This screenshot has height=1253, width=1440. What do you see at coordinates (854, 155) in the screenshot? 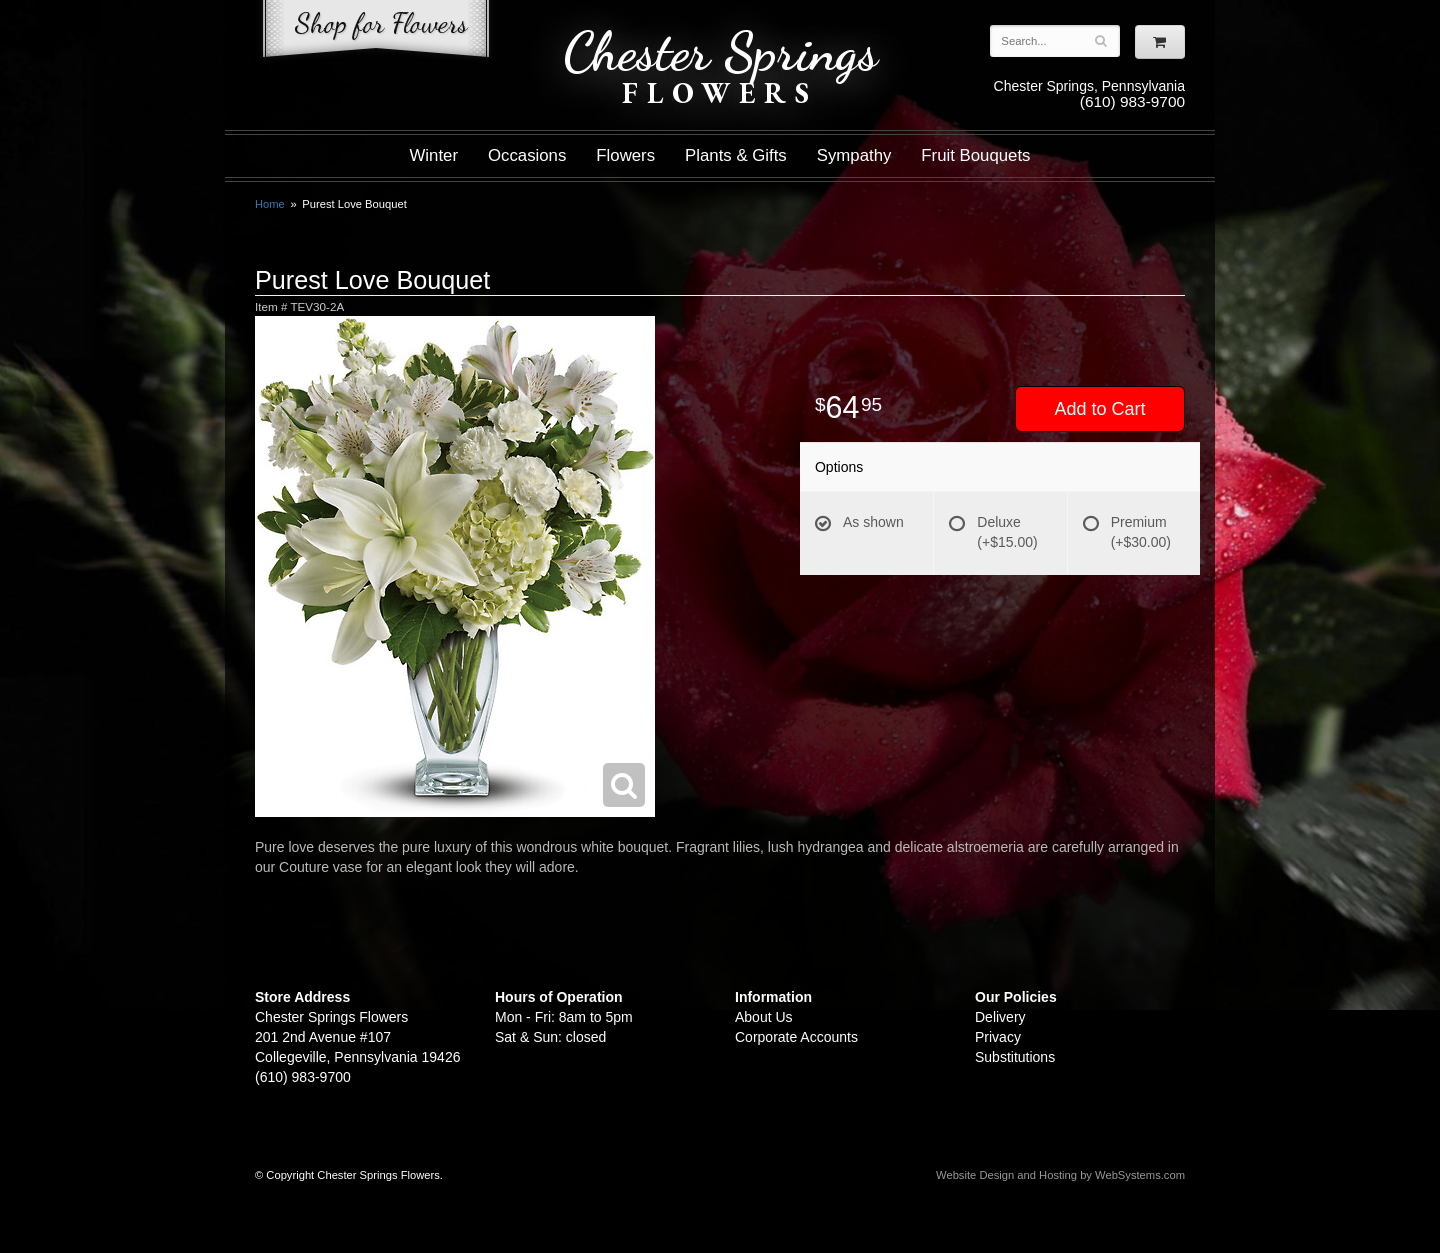
I see `Sympathy` at bounding box center [854, 155].